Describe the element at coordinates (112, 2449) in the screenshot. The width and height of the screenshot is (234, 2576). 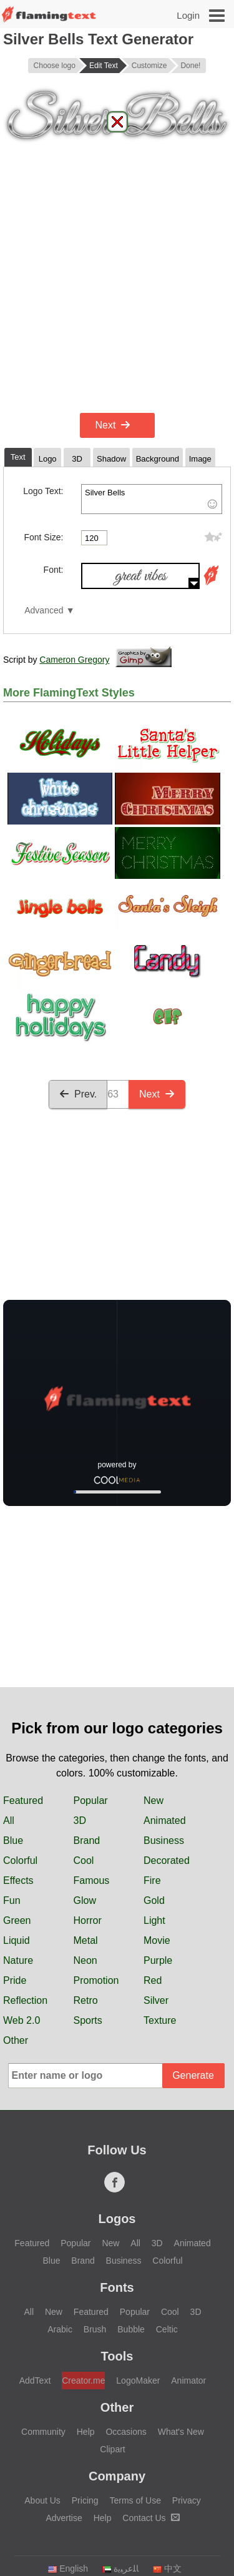
I see `Clipart` at that location.